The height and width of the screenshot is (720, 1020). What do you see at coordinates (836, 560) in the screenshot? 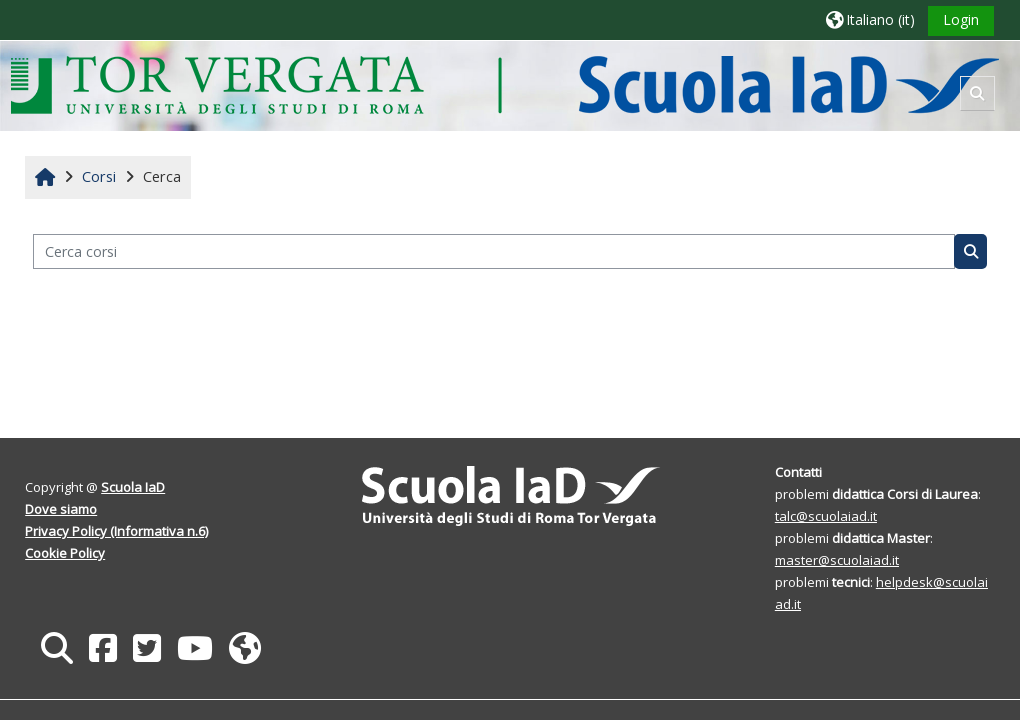
I see `master@scuolaiad.it` at bounding box center [836, 560].